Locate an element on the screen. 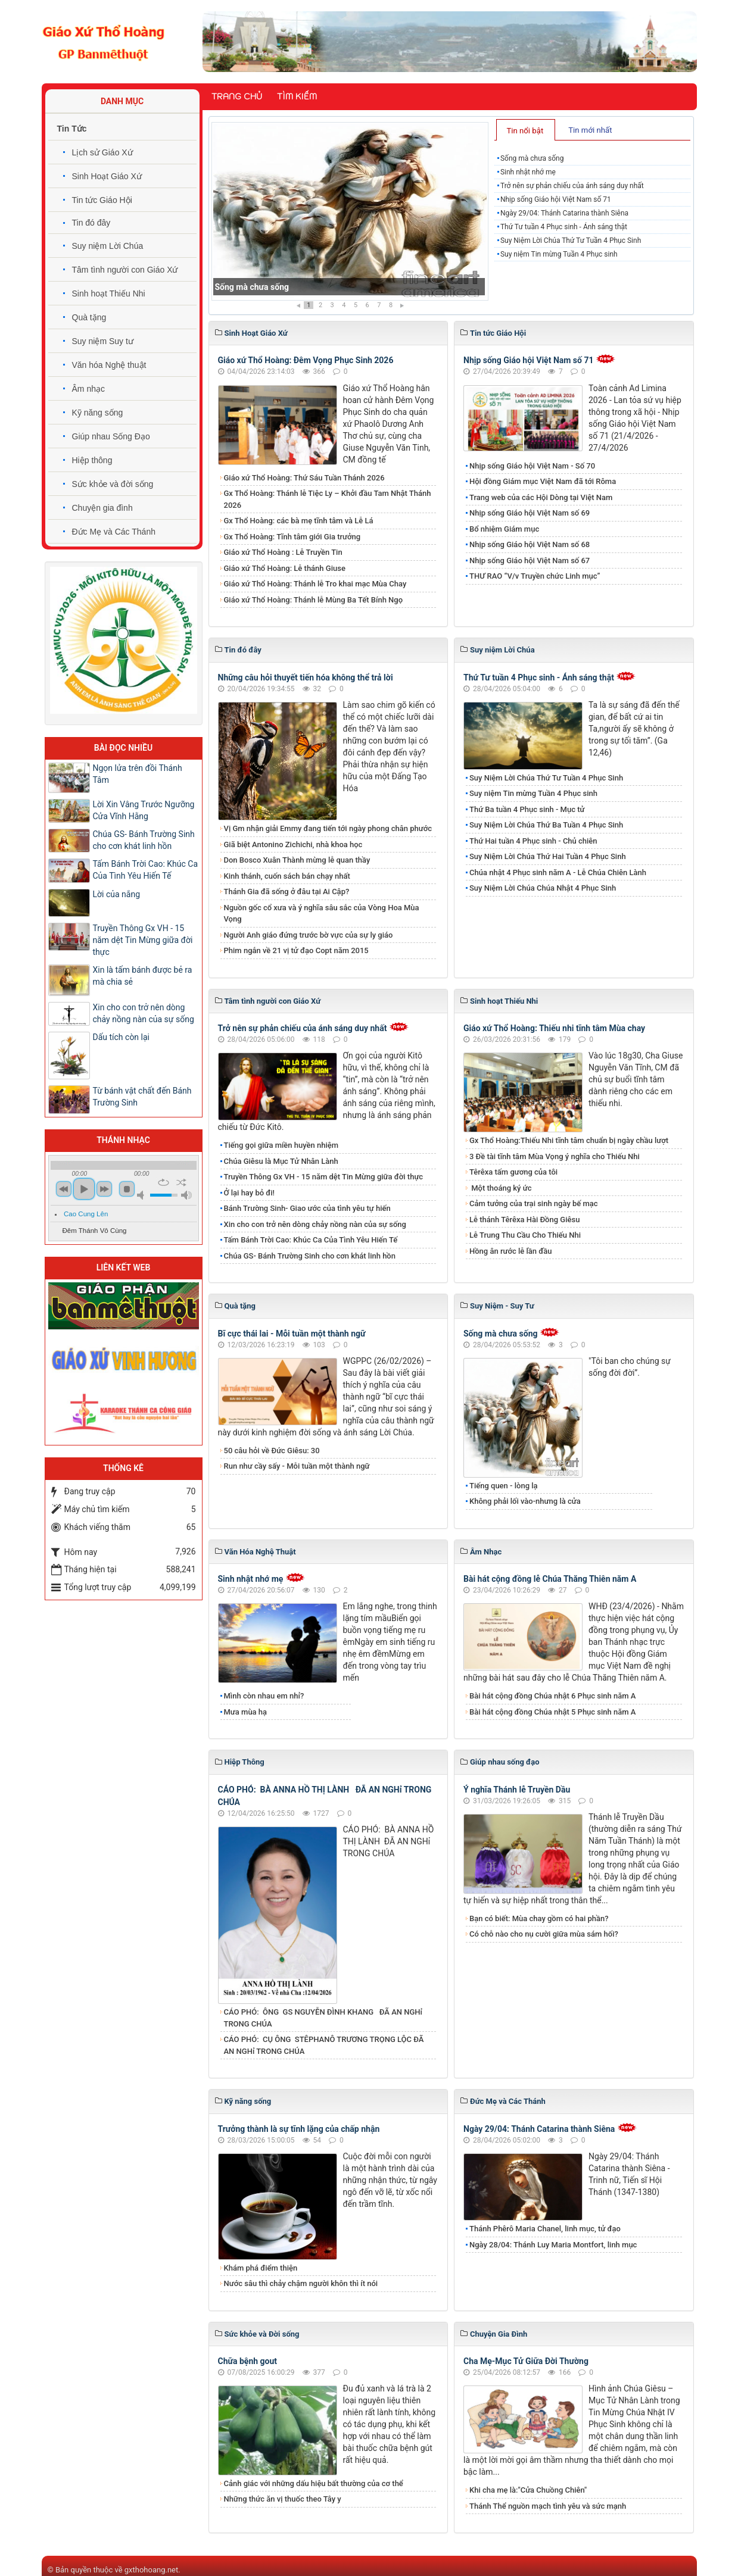  Cảm tưởng của trại sinh ngày bế mạc is located at coordinates (533, 1203).